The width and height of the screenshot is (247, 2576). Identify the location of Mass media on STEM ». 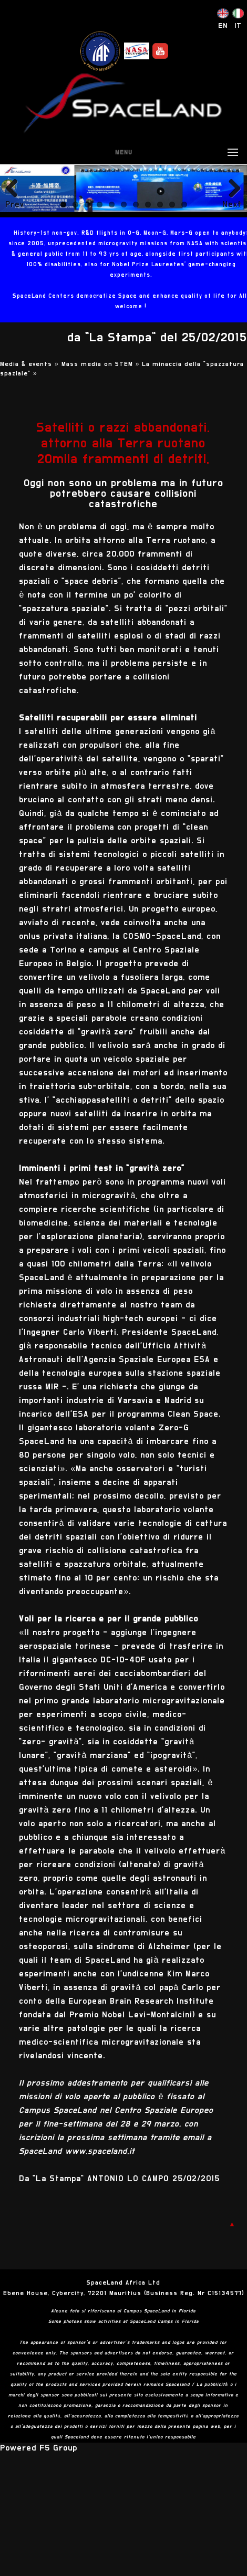
(101, 364).